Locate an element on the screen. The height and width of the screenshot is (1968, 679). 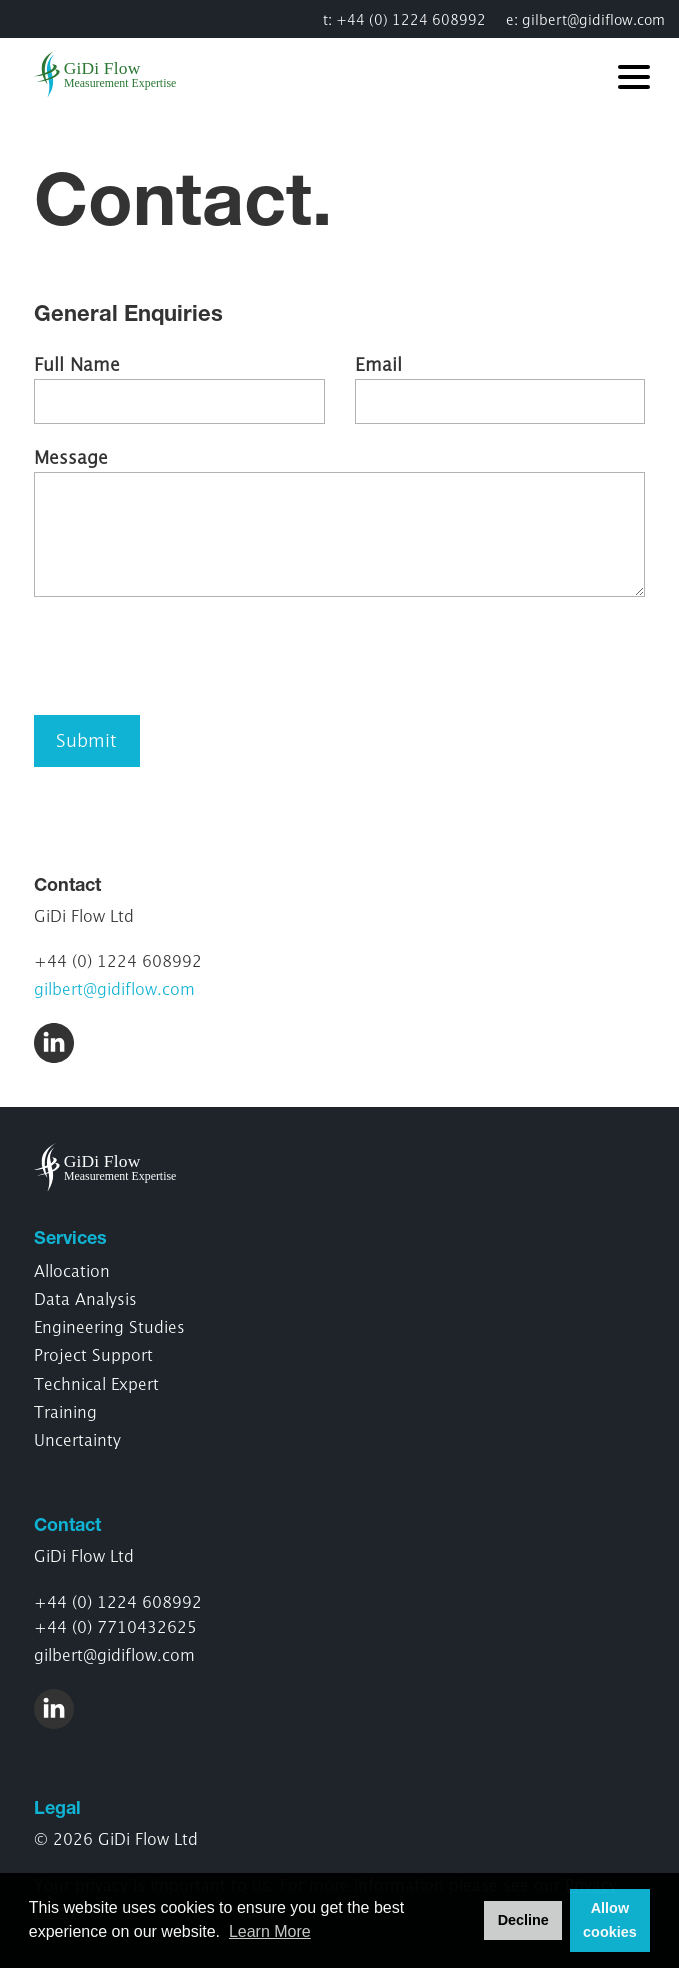
Learn More [button] is located at coordinates (270, 1931).